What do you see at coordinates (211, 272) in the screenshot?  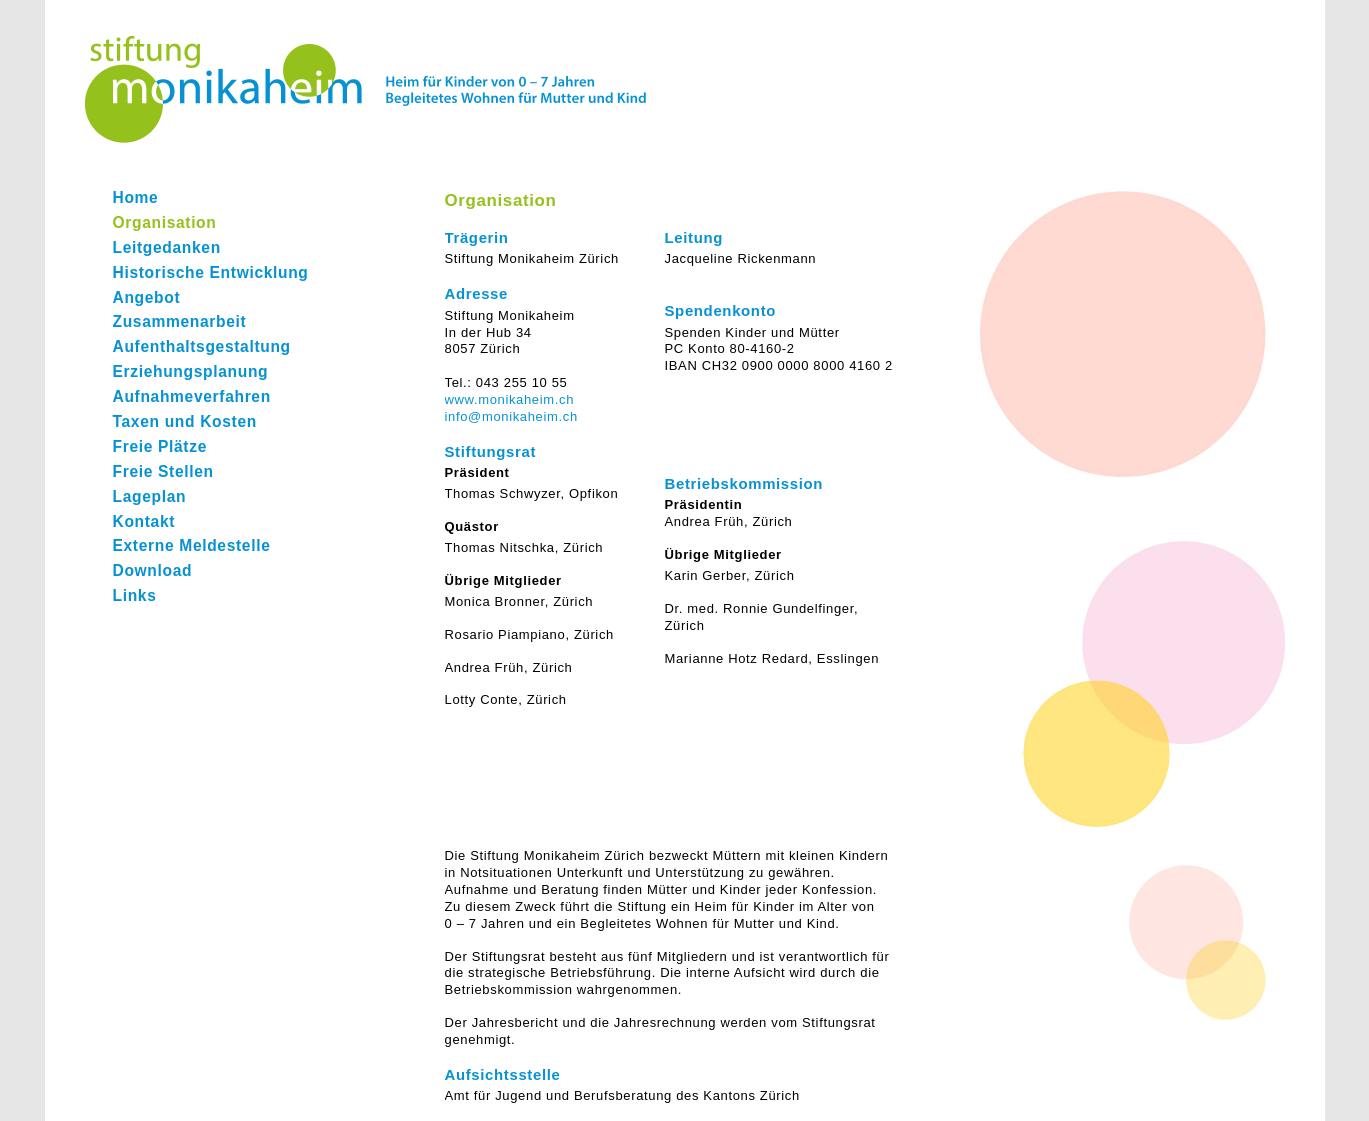 I see `Historische Entwicklung` at bounding box center [211, 272].